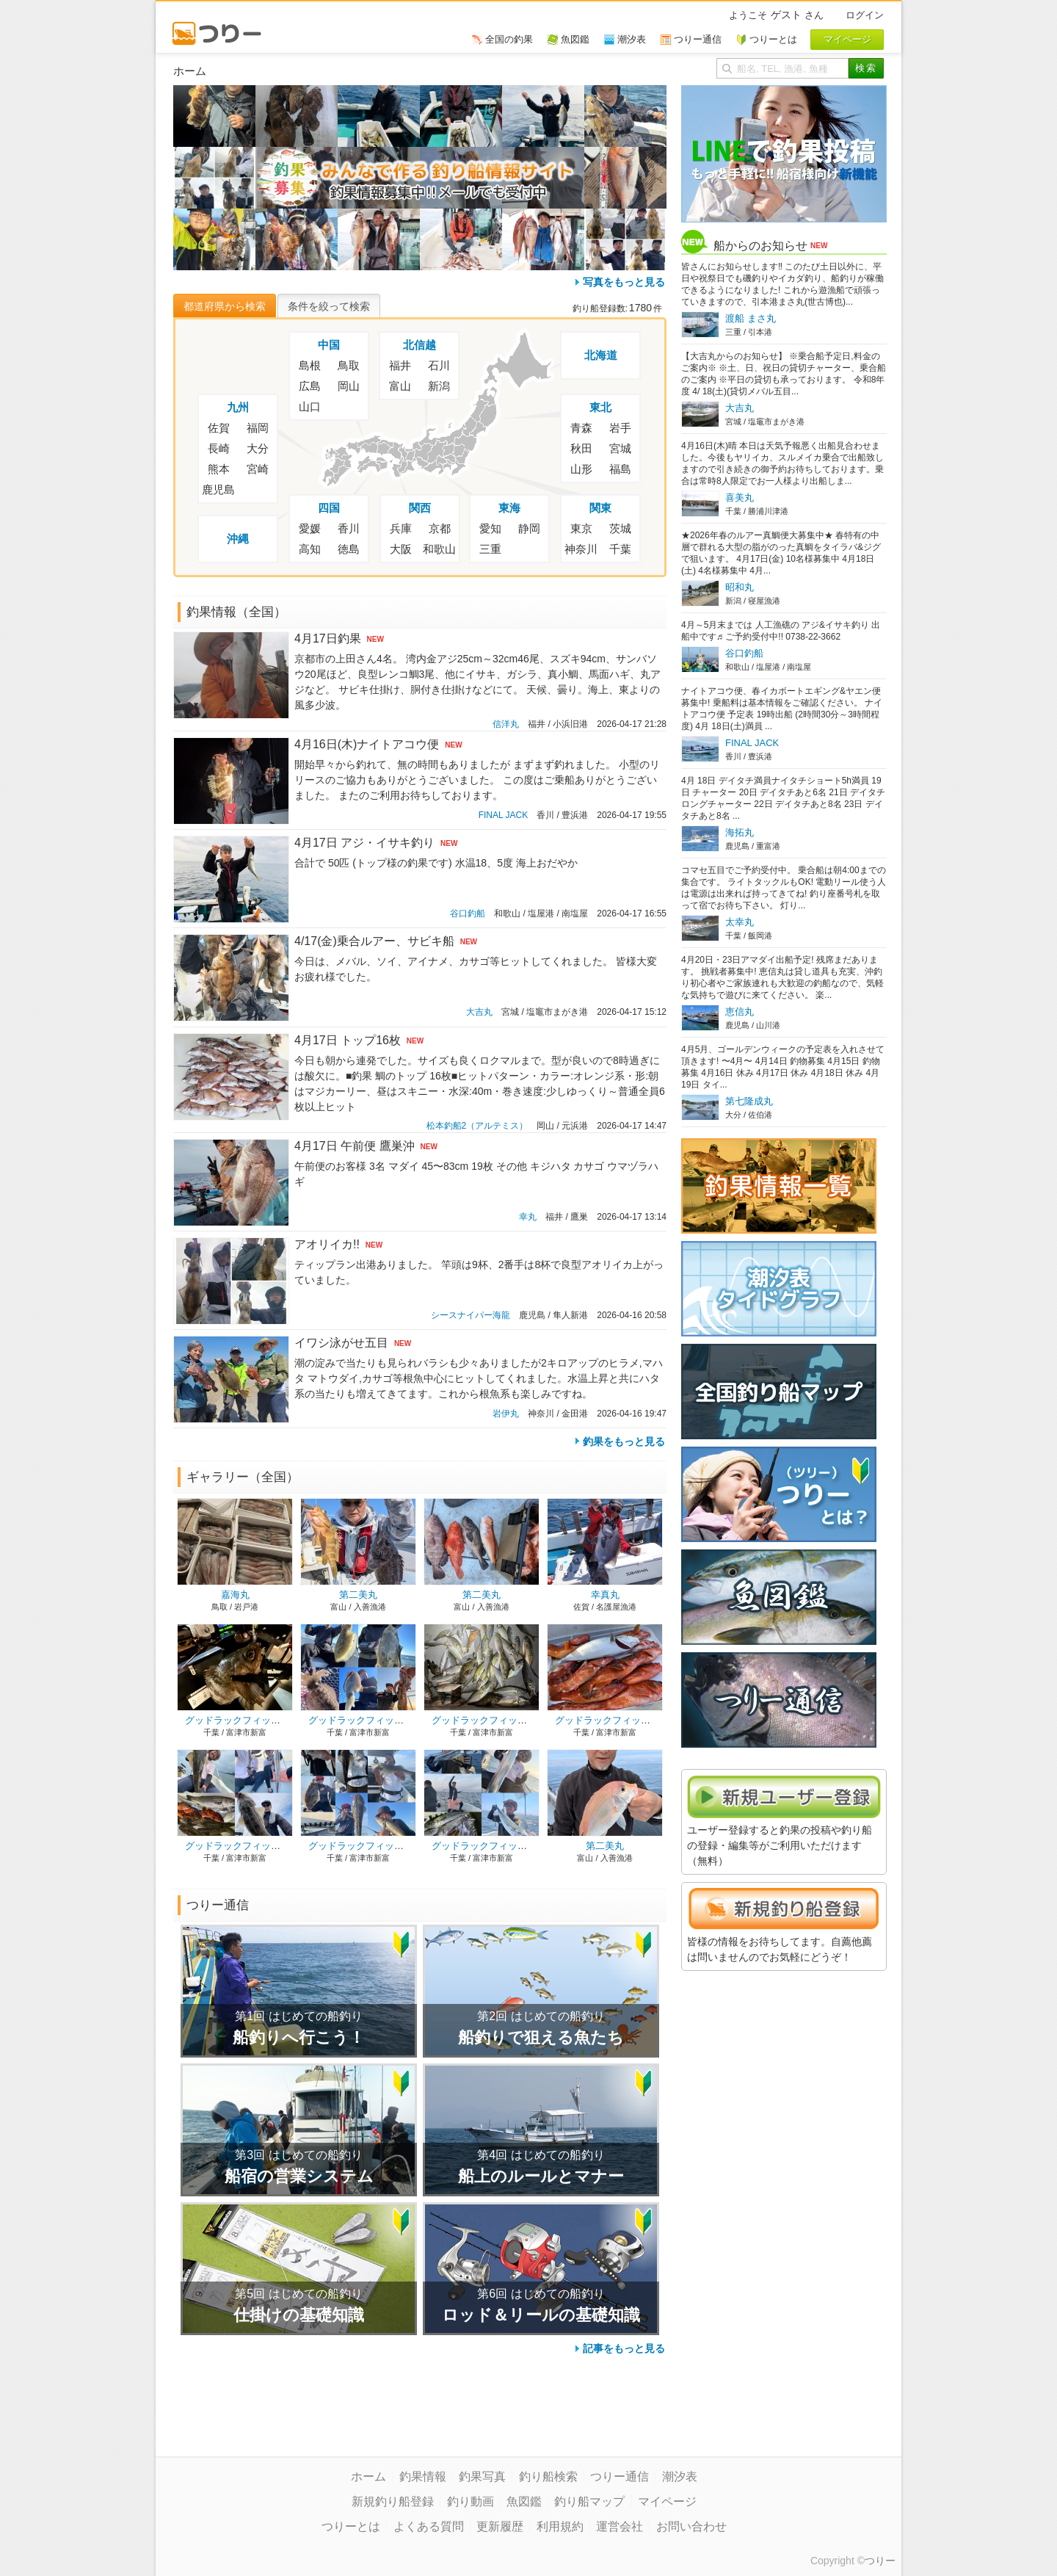  I want to click on 信洋丸, so click(506, 724).